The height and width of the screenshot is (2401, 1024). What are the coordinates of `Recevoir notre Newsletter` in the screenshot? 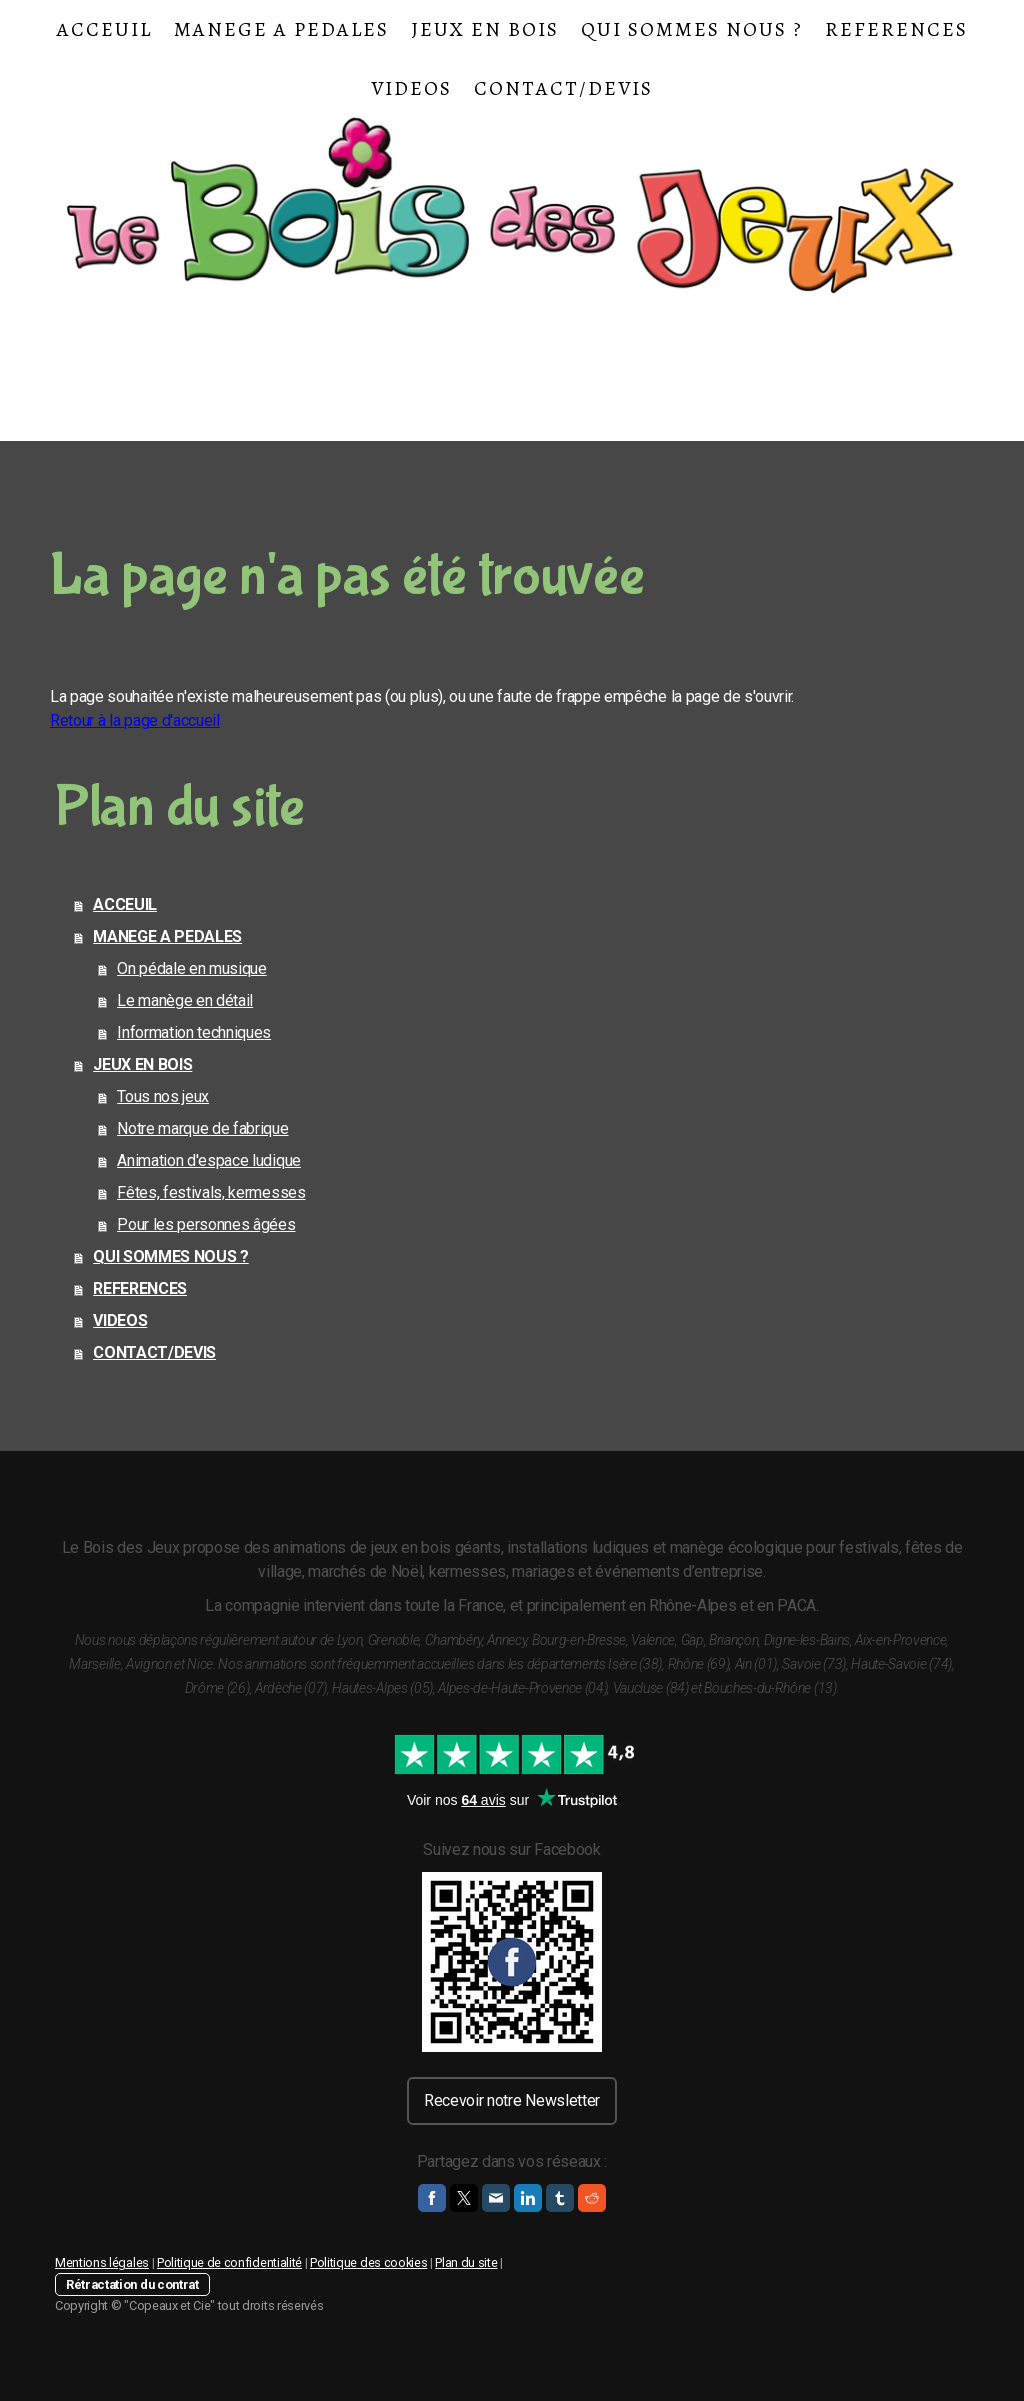 It's located at (512, 2100).